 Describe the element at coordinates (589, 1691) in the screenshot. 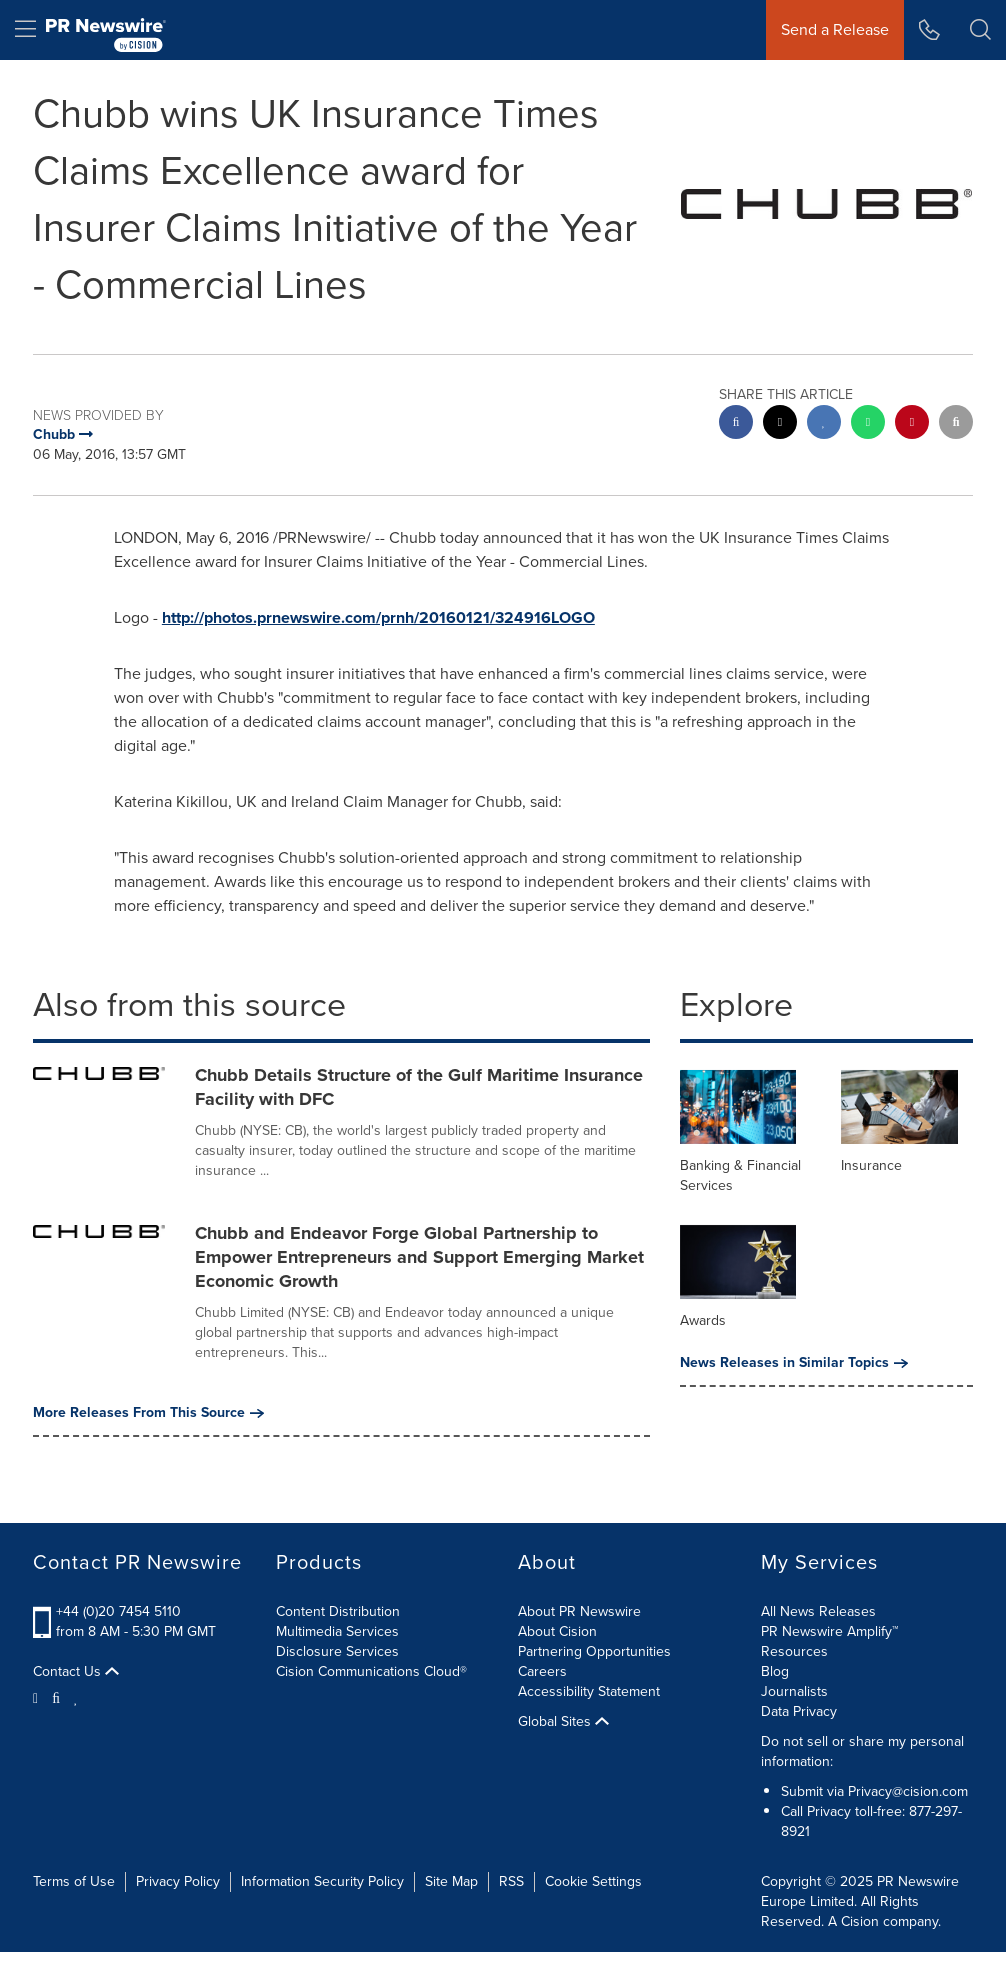

I see `Accessibility Statement` at that location.